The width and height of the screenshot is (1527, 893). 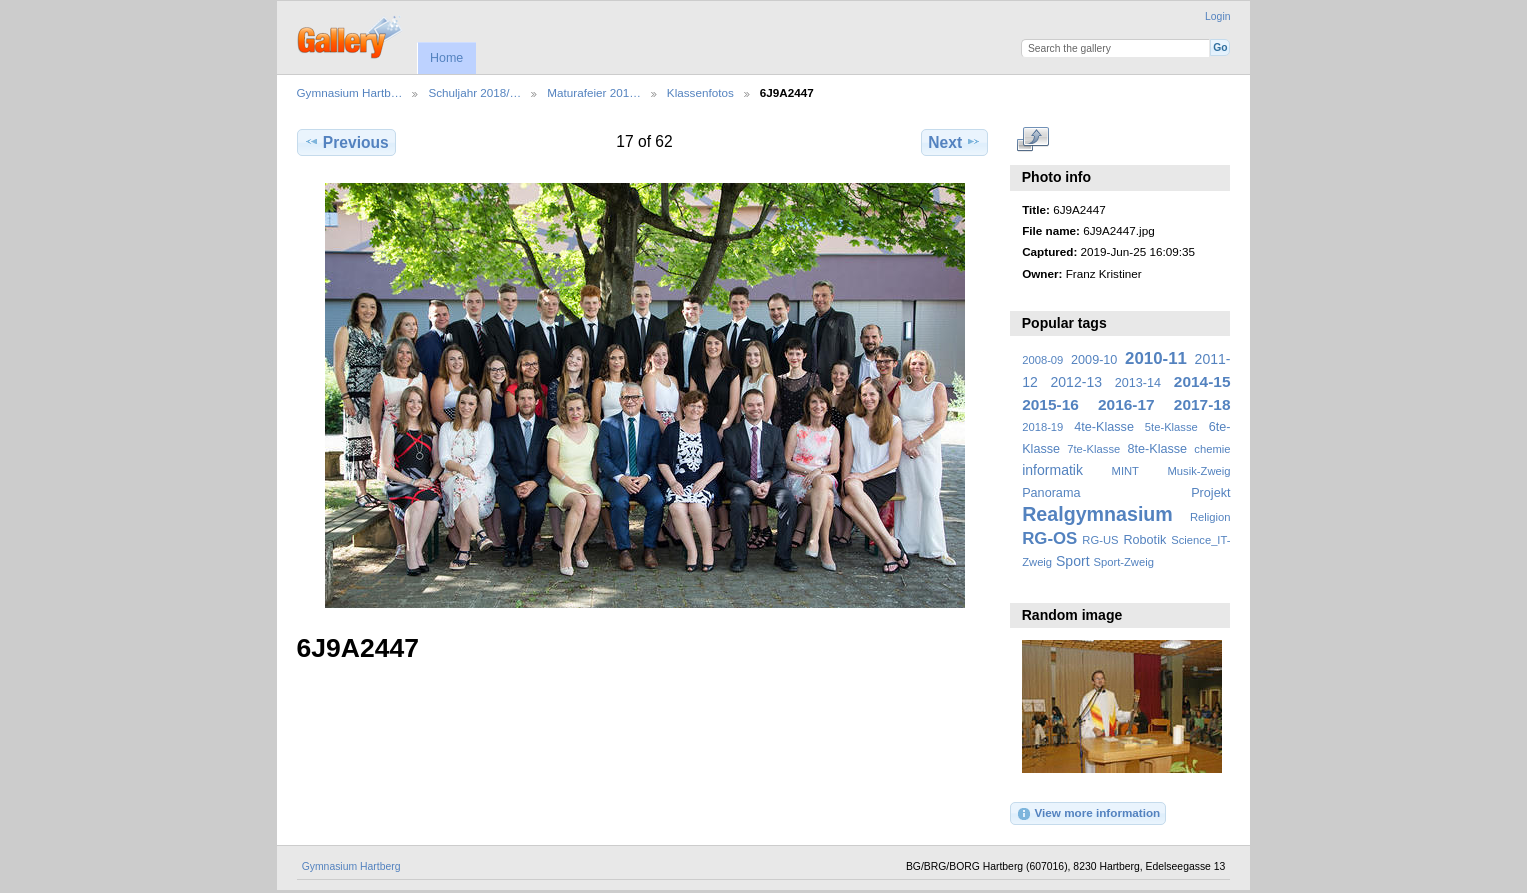 I want to click on 2013-14, so click(x=1138, y=383).